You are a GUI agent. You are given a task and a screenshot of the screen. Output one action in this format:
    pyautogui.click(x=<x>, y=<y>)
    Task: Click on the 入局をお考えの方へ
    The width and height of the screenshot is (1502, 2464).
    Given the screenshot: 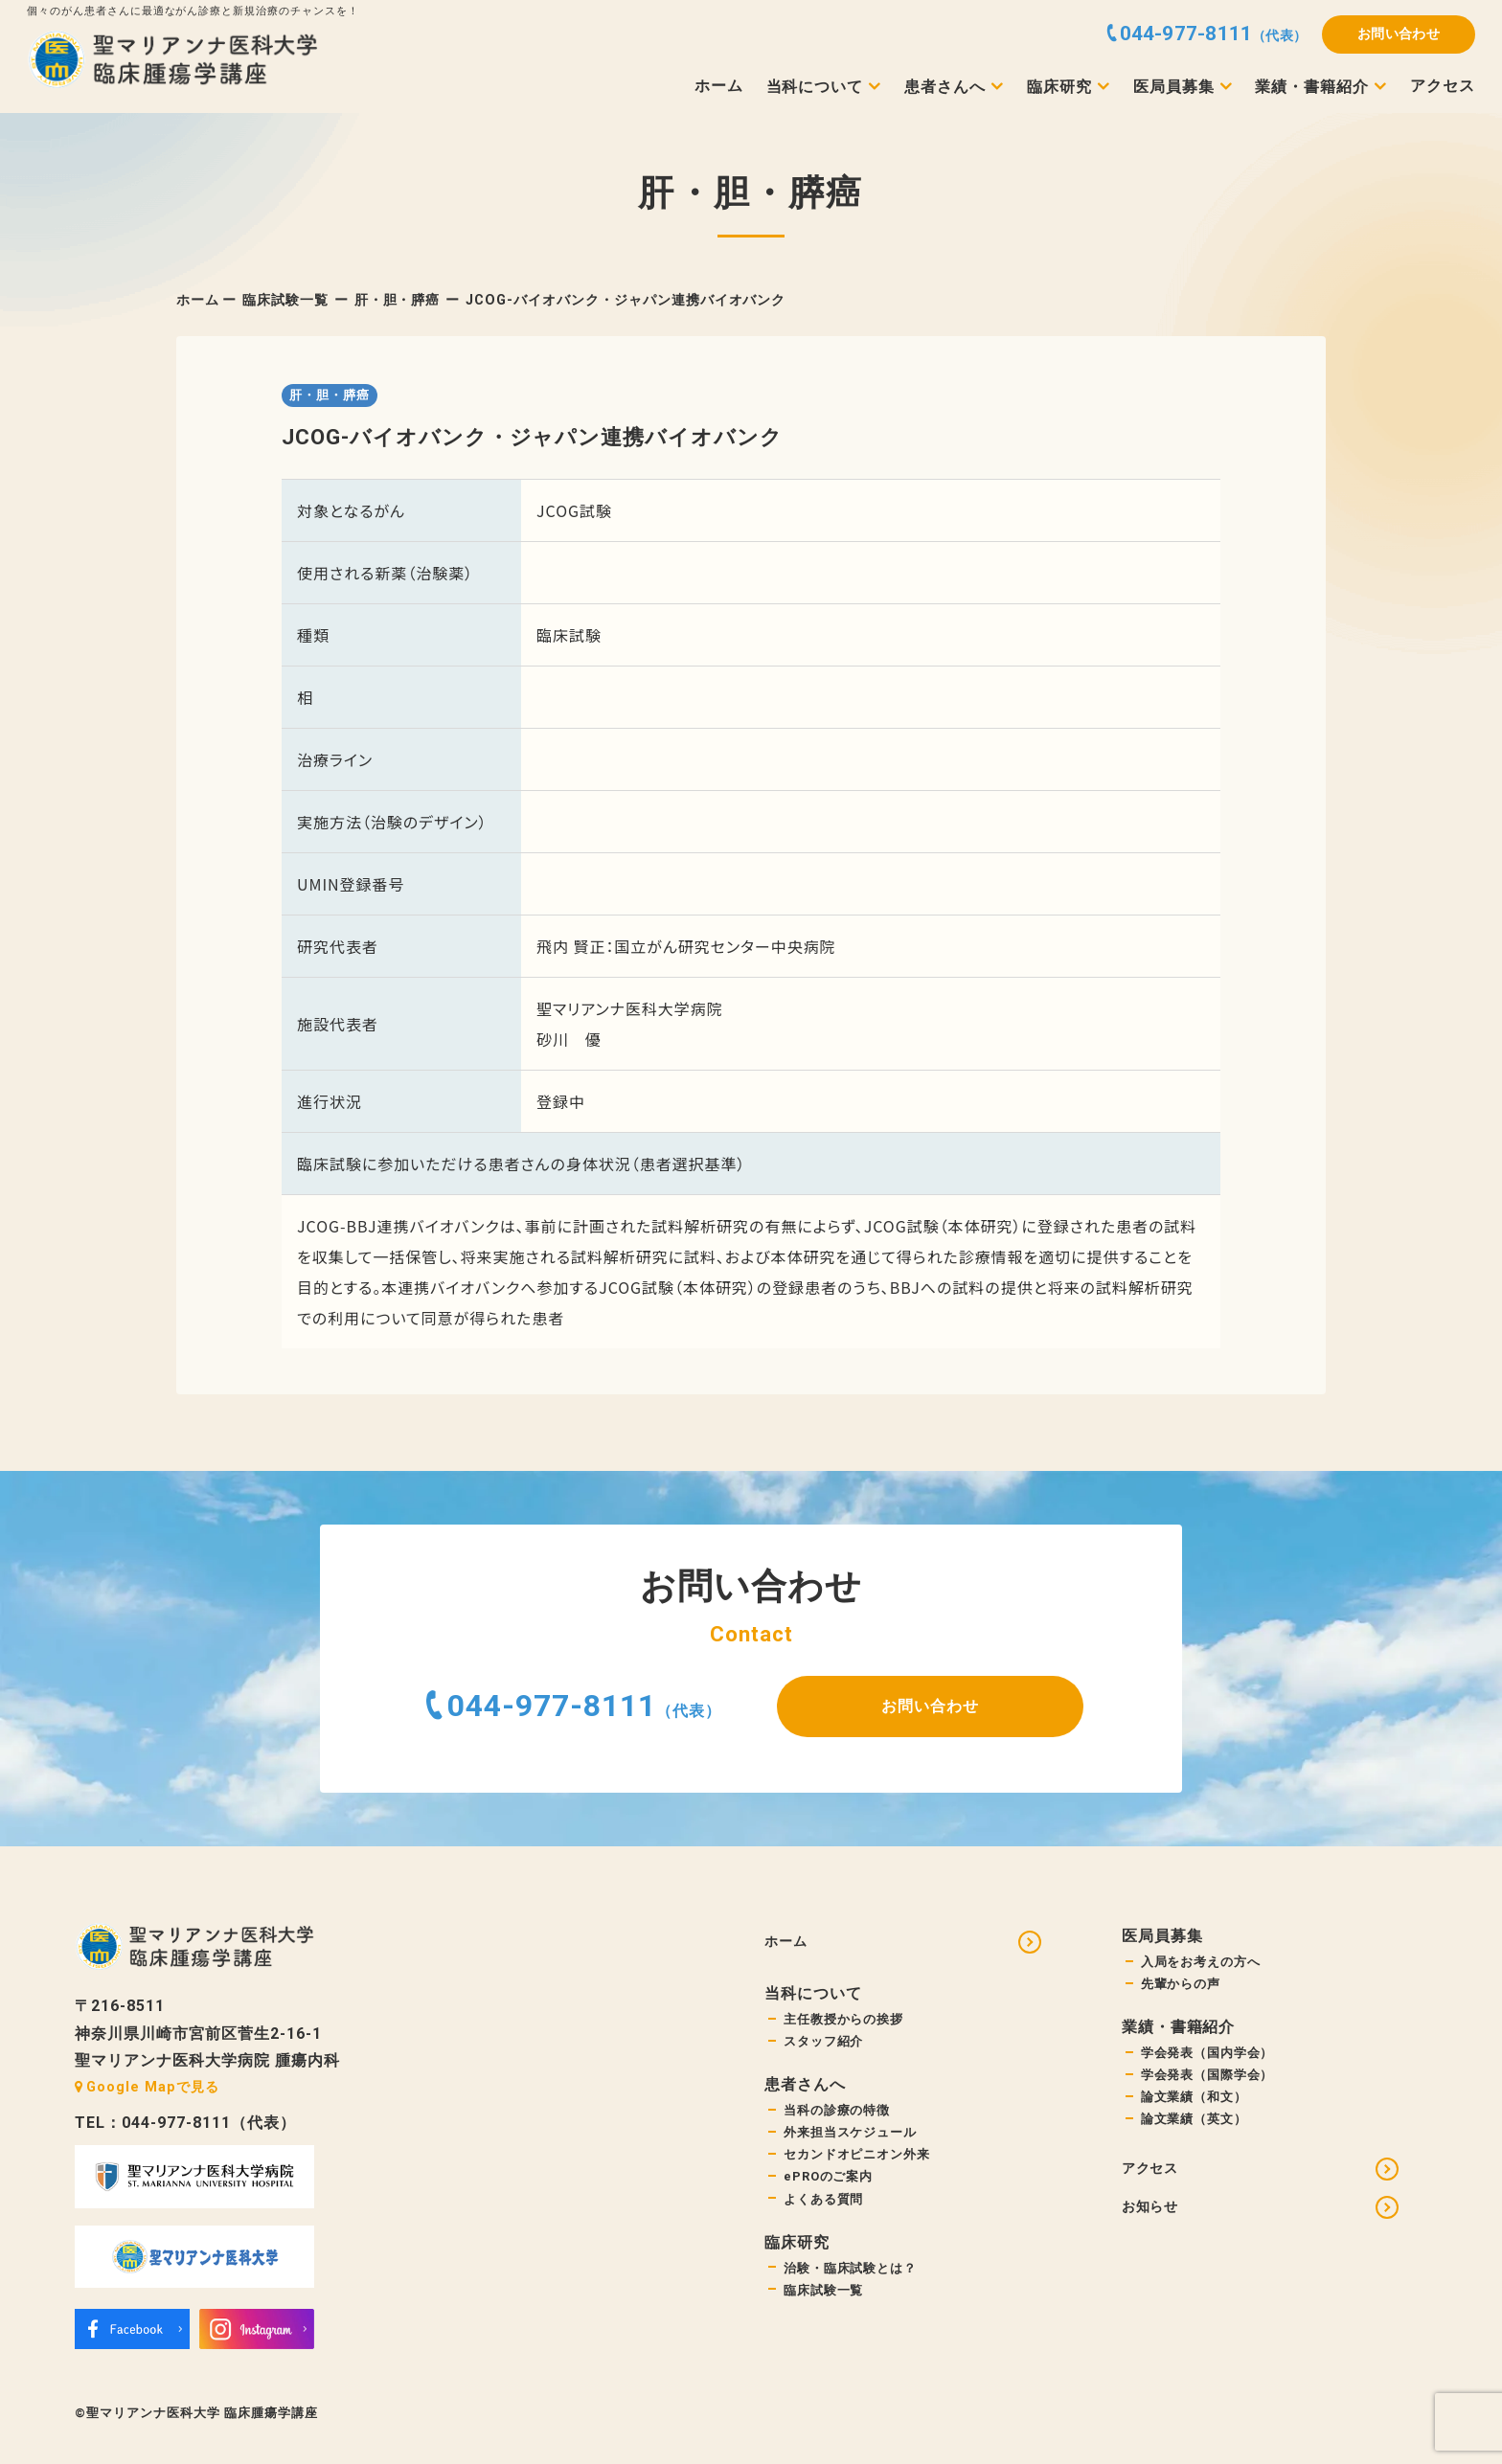 What is the action you would take?
    pyautogui.click(x=1205, y=1963)
    